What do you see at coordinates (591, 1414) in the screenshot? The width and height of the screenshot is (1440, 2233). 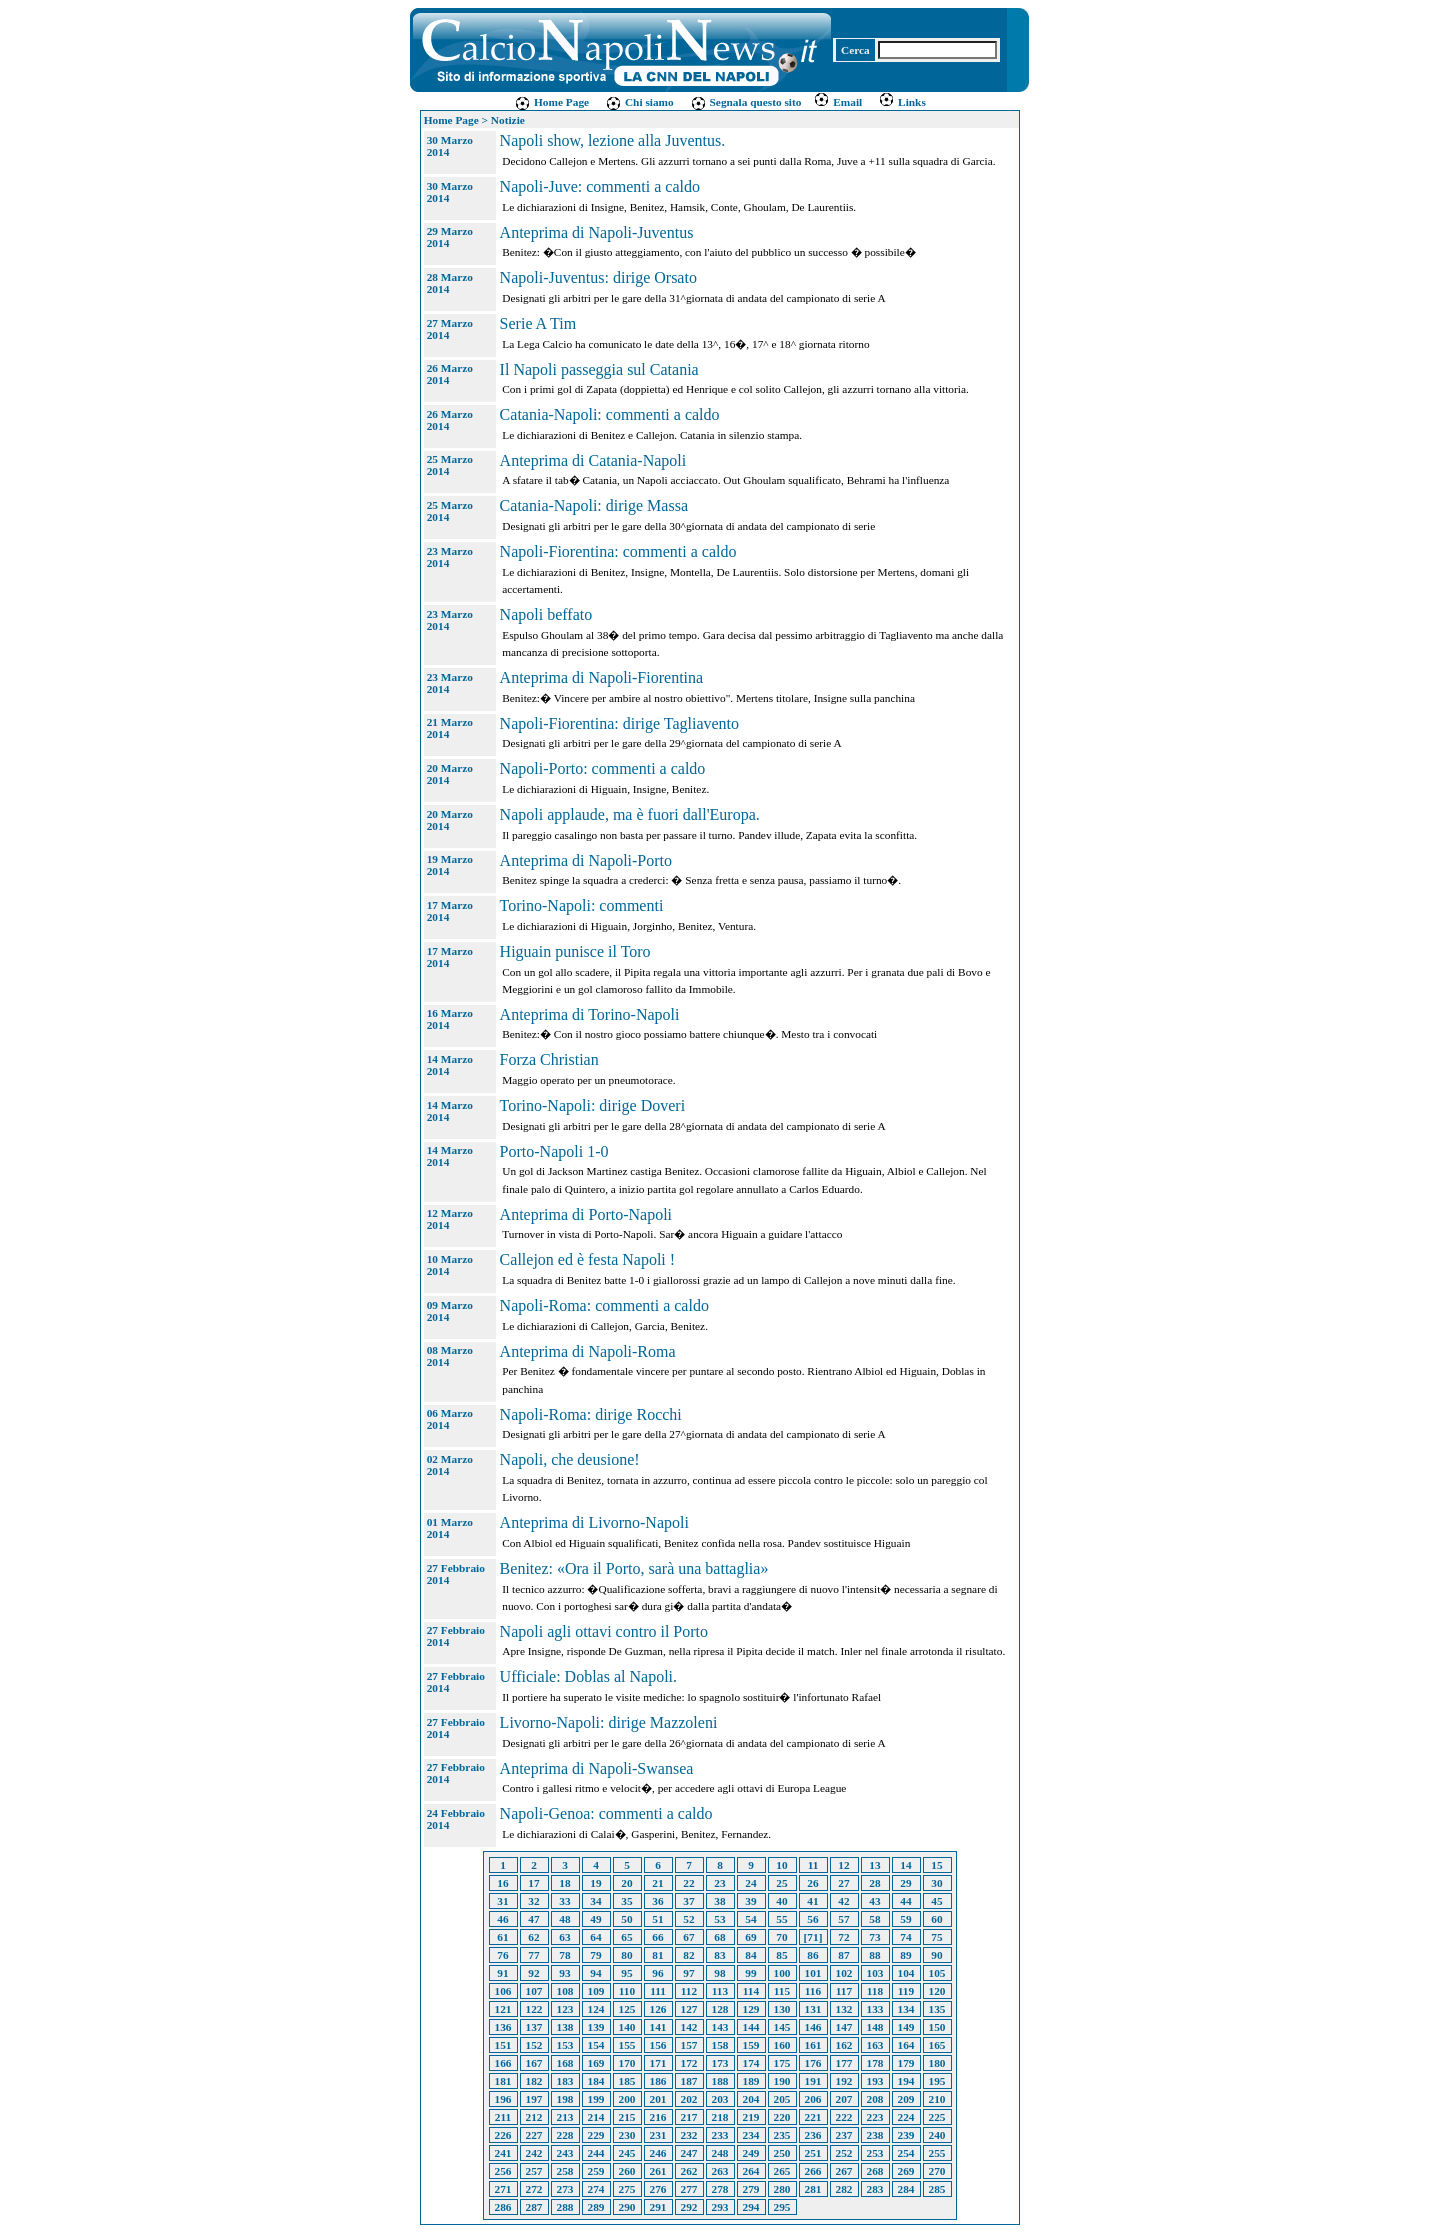 I see `Napoli-Roma: dirige Rocchi` at bounding box center [591, 1414].